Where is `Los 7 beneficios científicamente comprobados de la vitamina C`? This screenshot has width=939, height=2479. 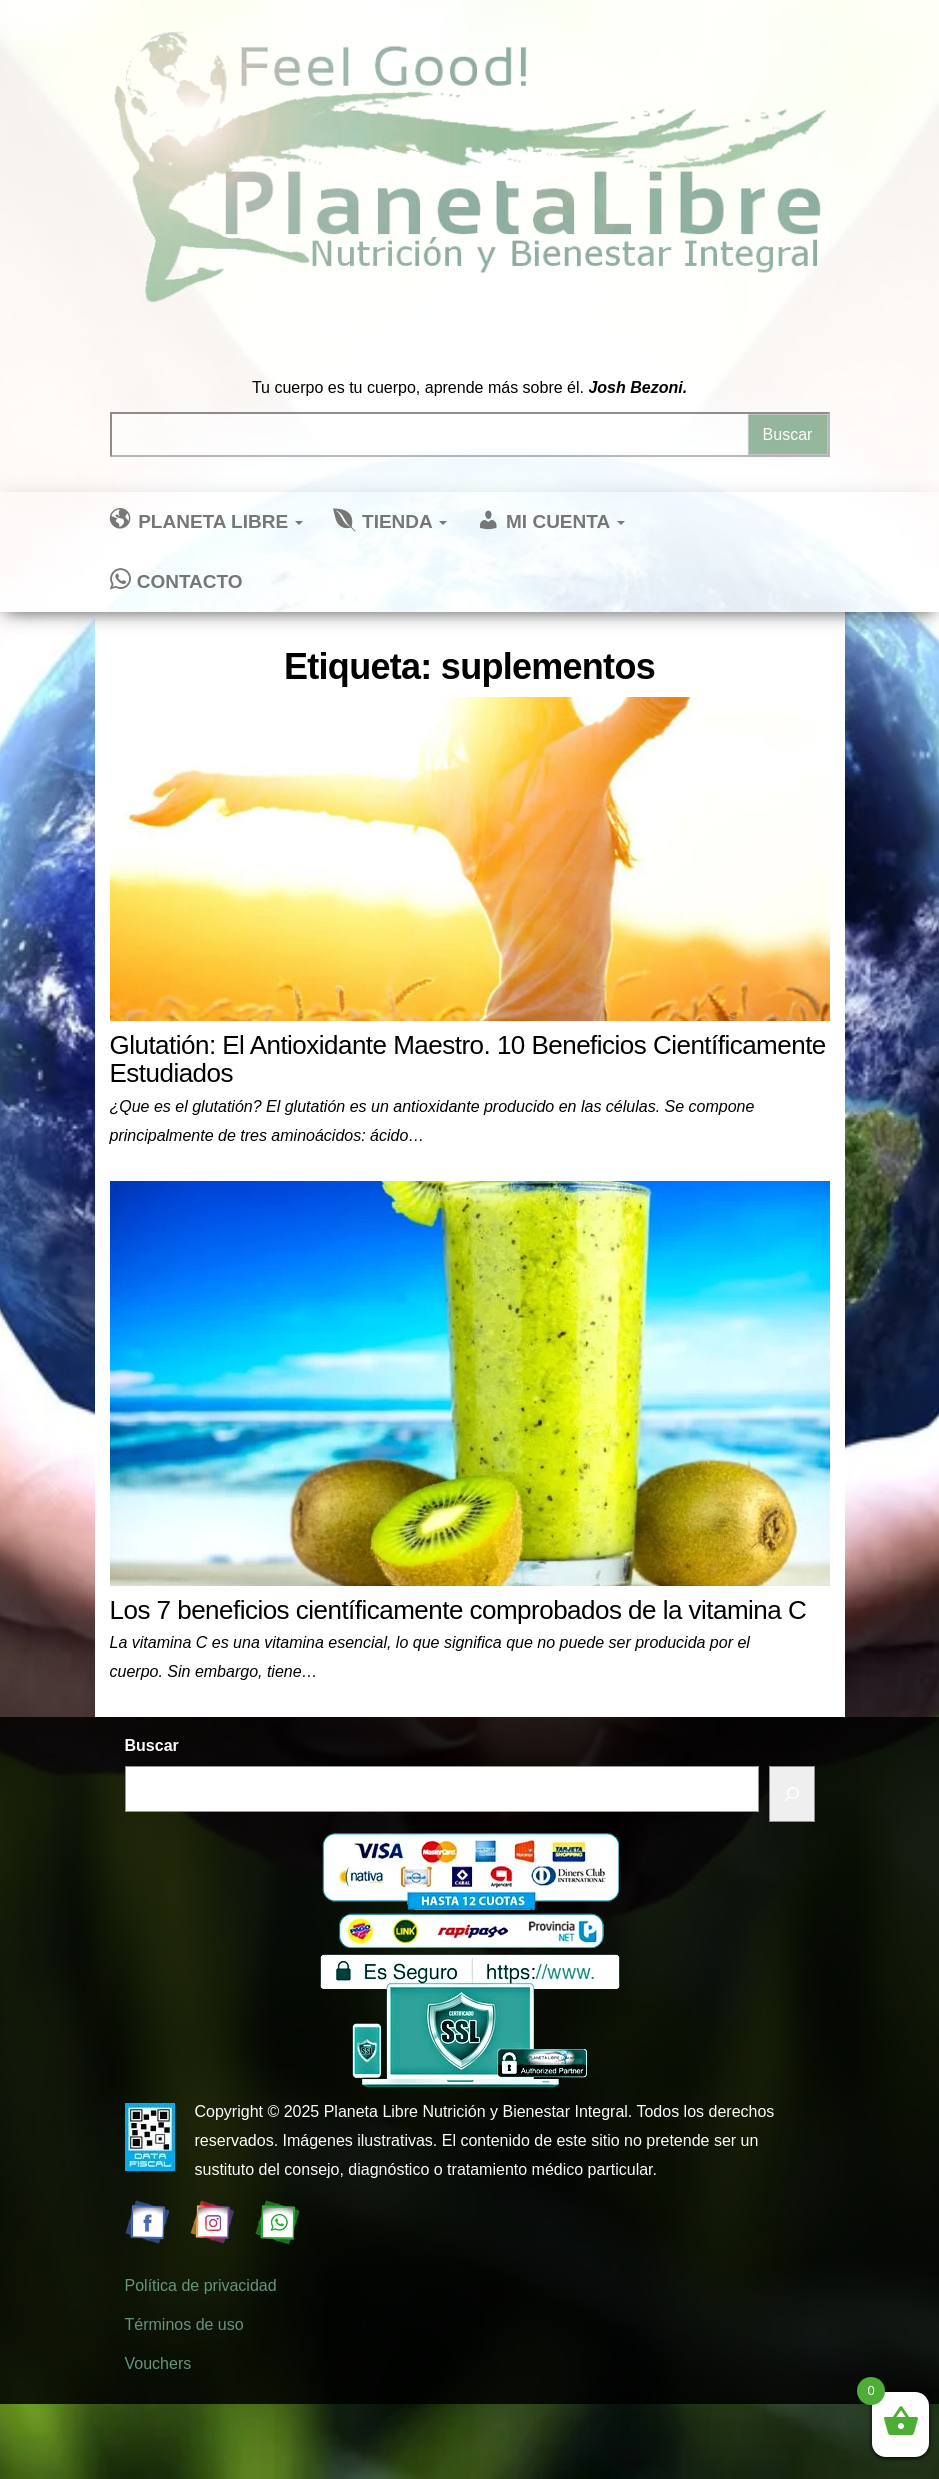 Los 7 beneficios científicamente comprobados de la vitamina C is located at coordinates (458, 1610).